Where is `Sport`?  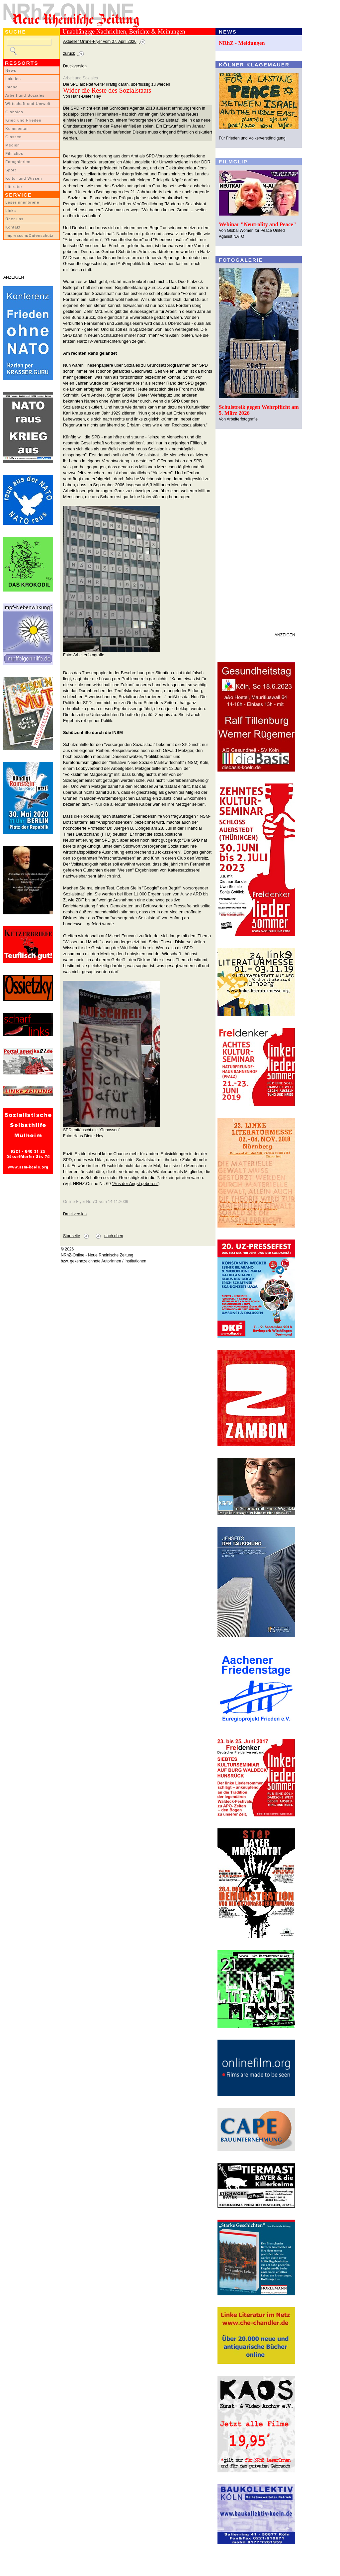 Sport is located at coordinates (10, 170).